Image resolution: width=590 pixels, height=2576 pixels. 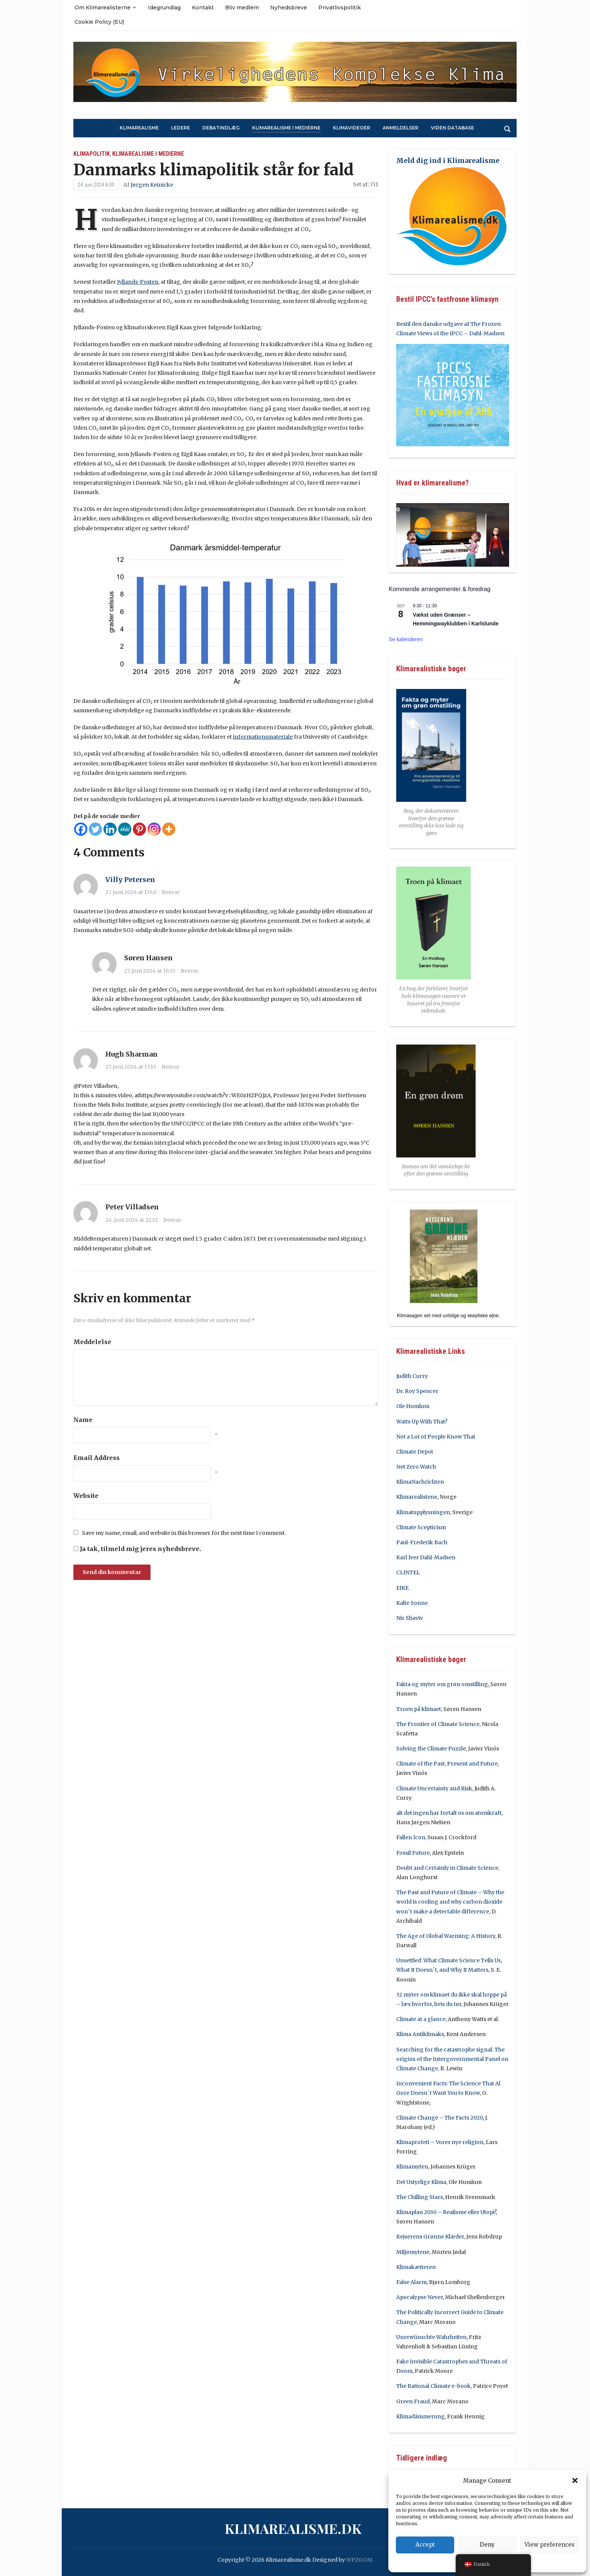 I want to click on Besvar [Besvar Peter Villadsen], so click(x=172, y=1220).